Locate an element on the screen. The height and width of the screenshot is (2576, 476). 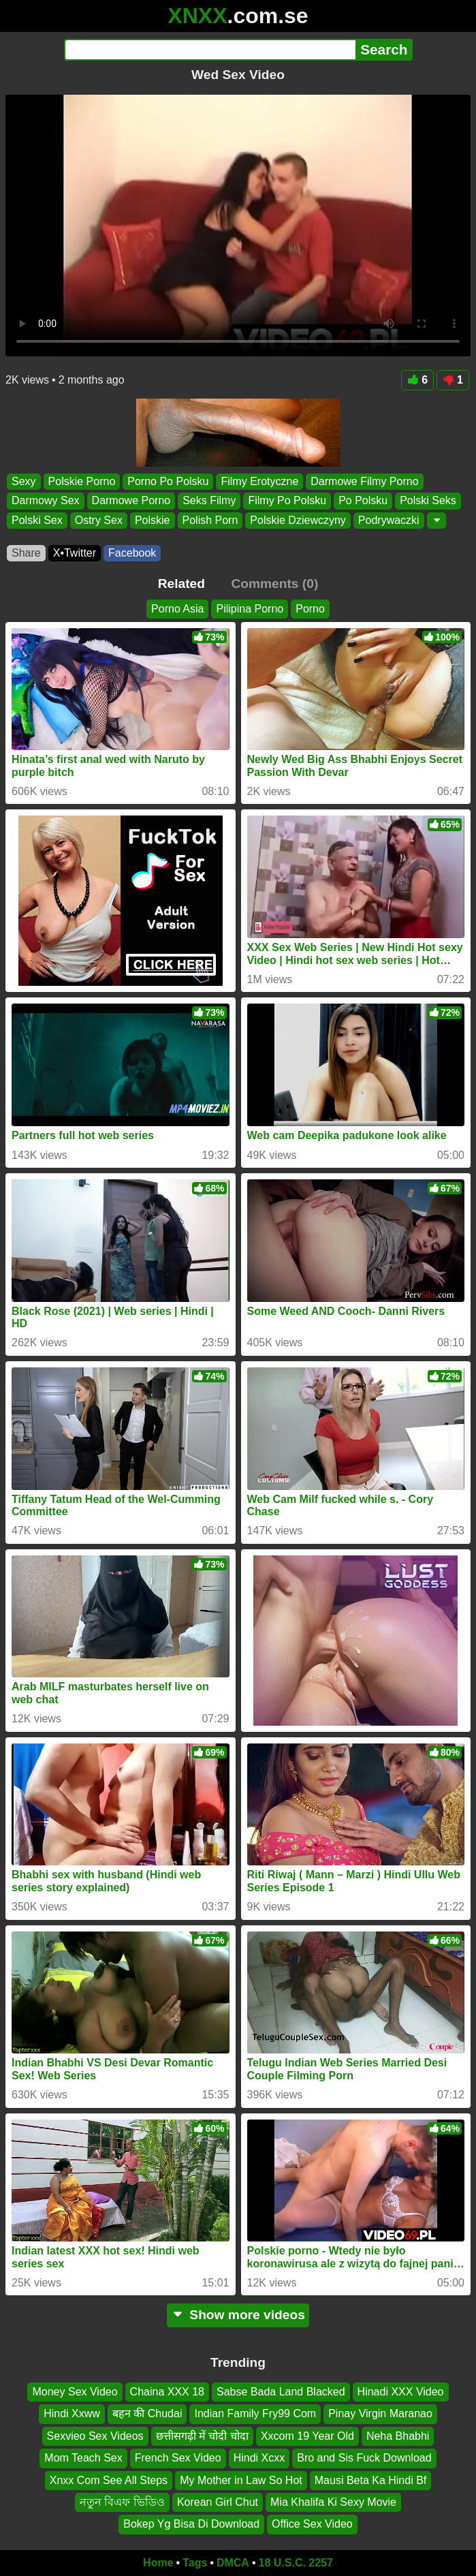
Po Polsku is located at coordinates (362, 500).